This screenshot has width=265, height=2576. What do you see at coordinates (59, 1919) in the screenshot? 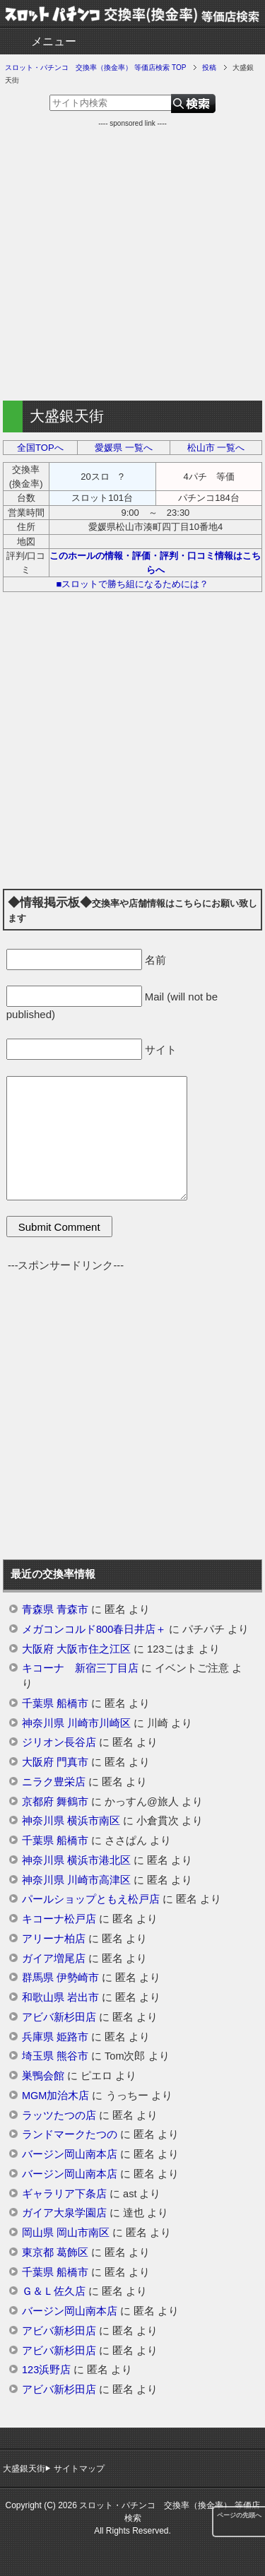
I see `キコーナ松戸店` at bounding box center [59, 1919].